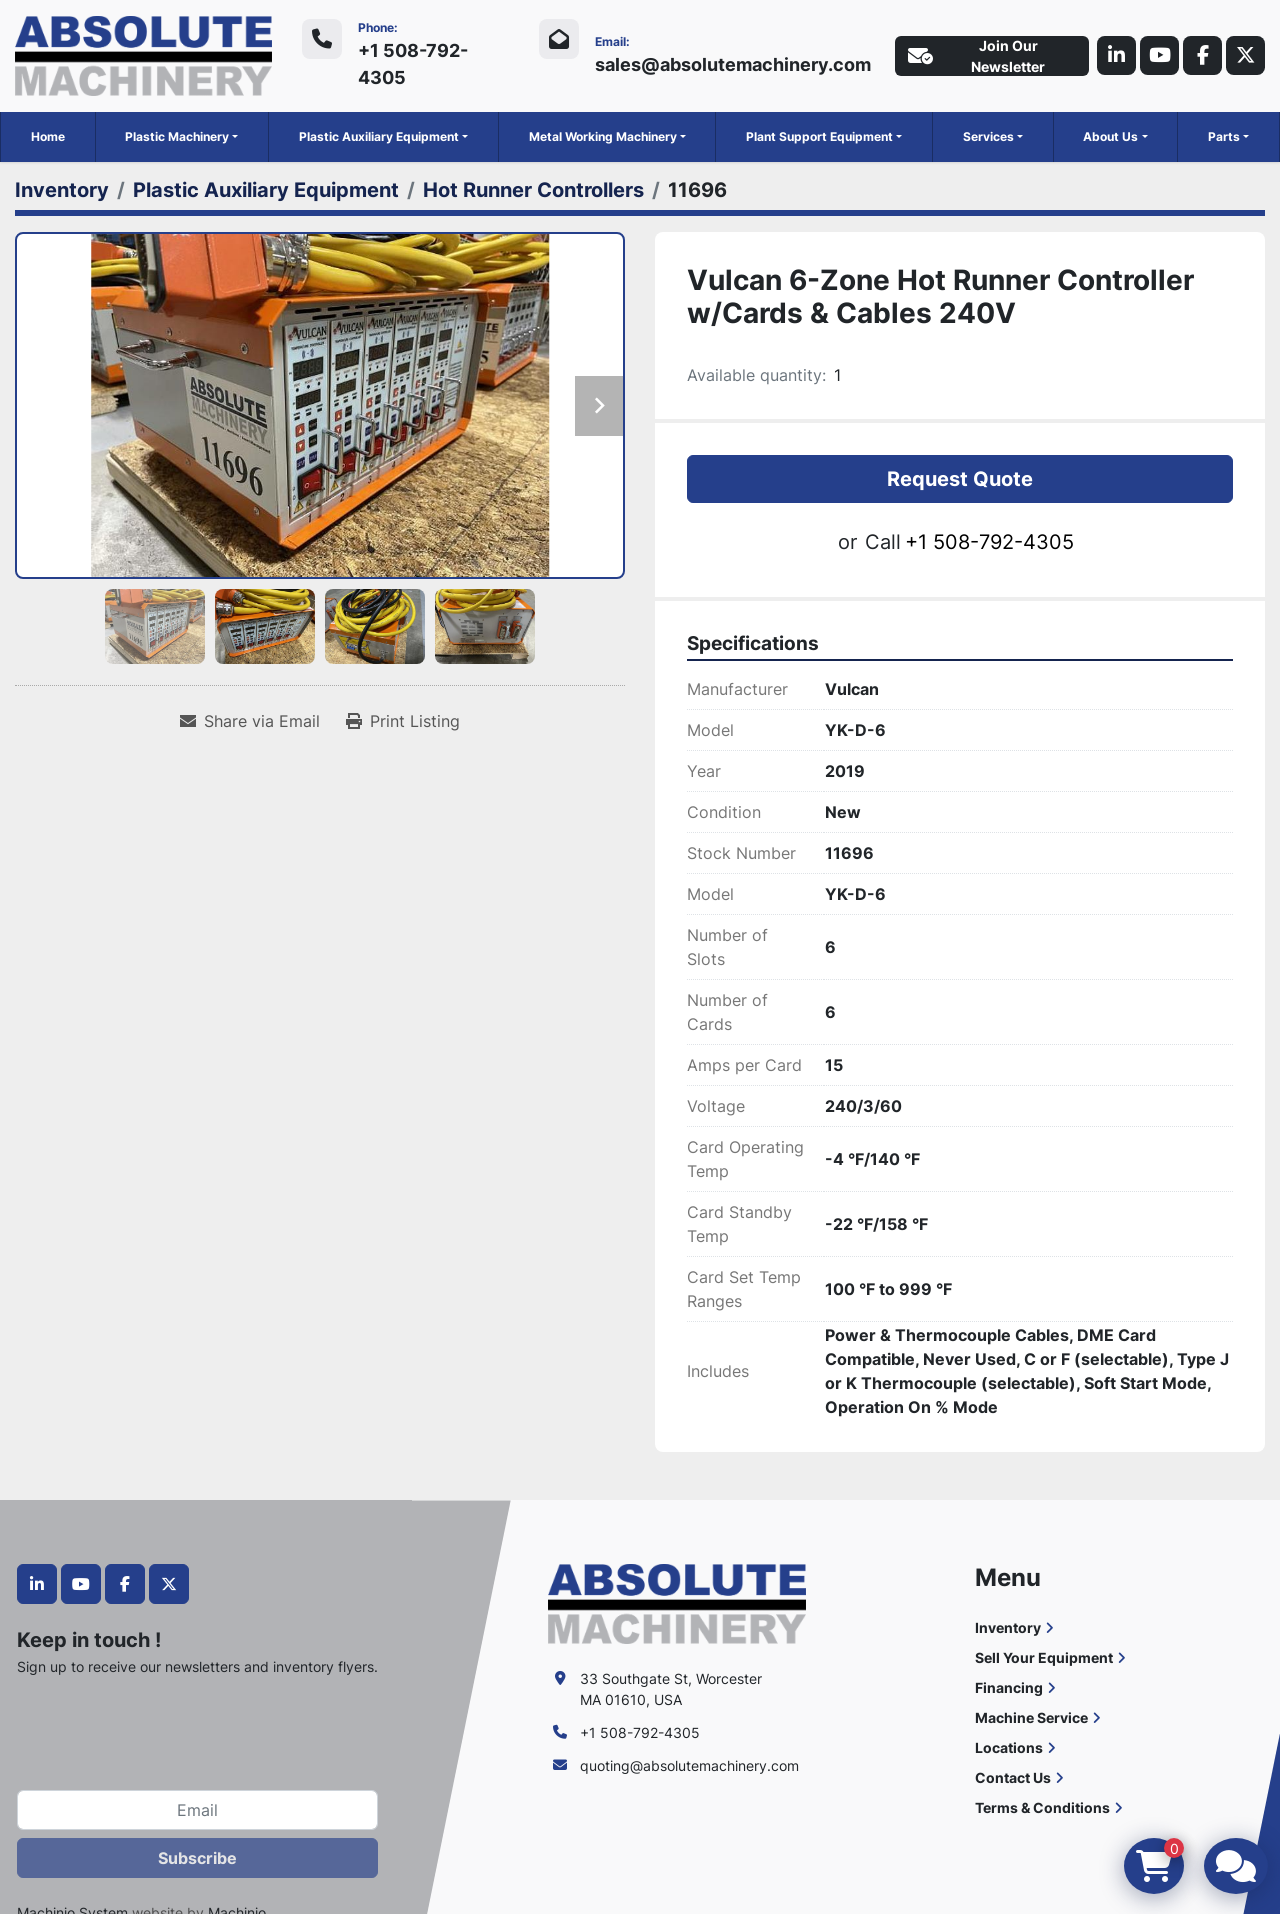 This screenshot has height=1914, width=1280. Describe the element at coordinates (197, 1810) in the screenshot. I see `[Email]` at that location.